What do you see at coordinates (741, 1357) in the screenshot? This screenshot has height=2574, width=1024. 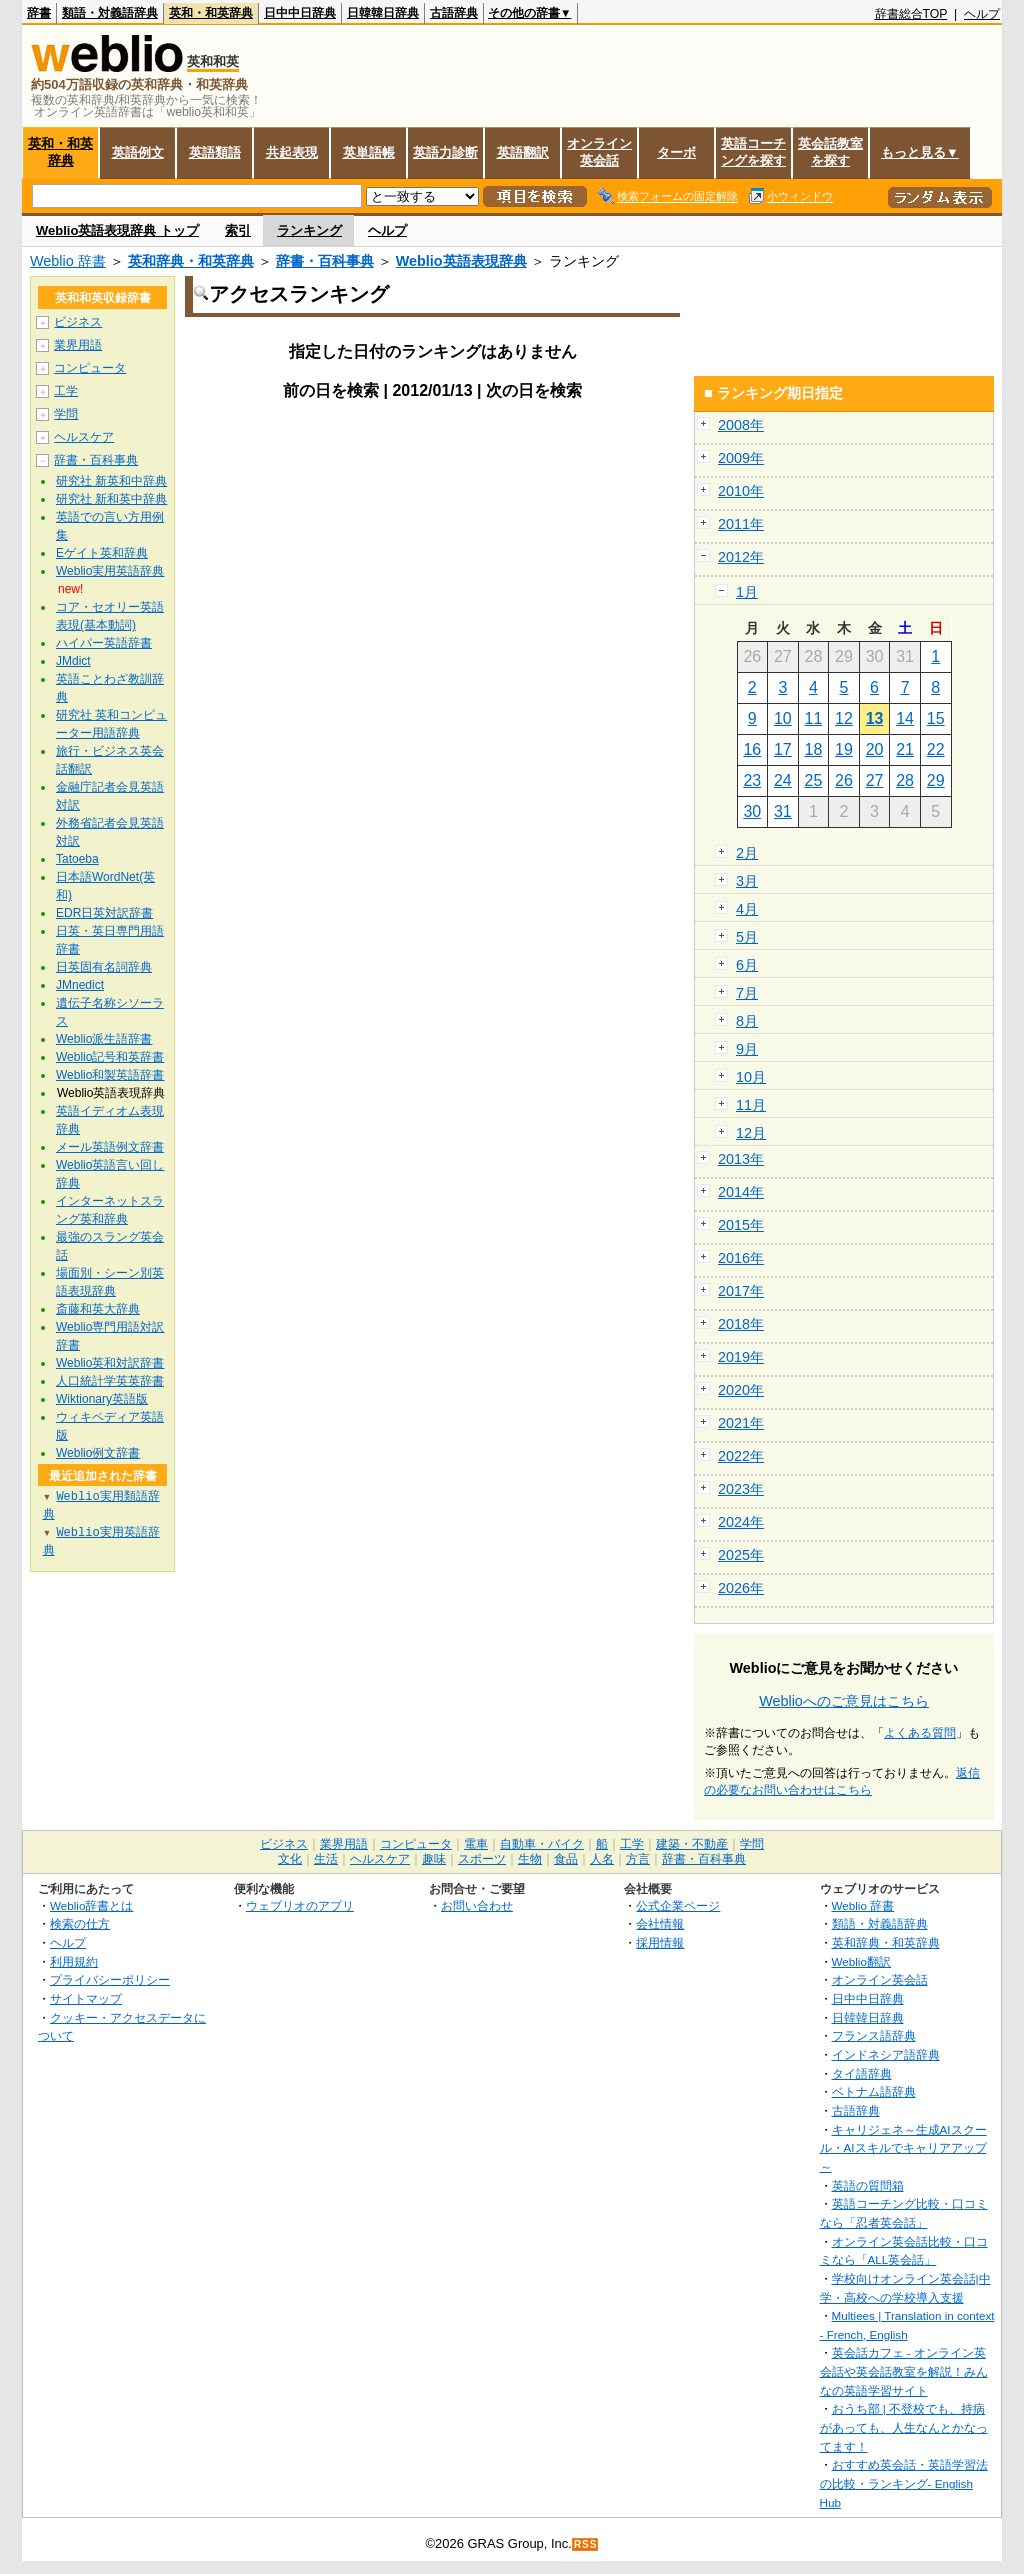 I see `2019年` at bounding box center [741, 1357].